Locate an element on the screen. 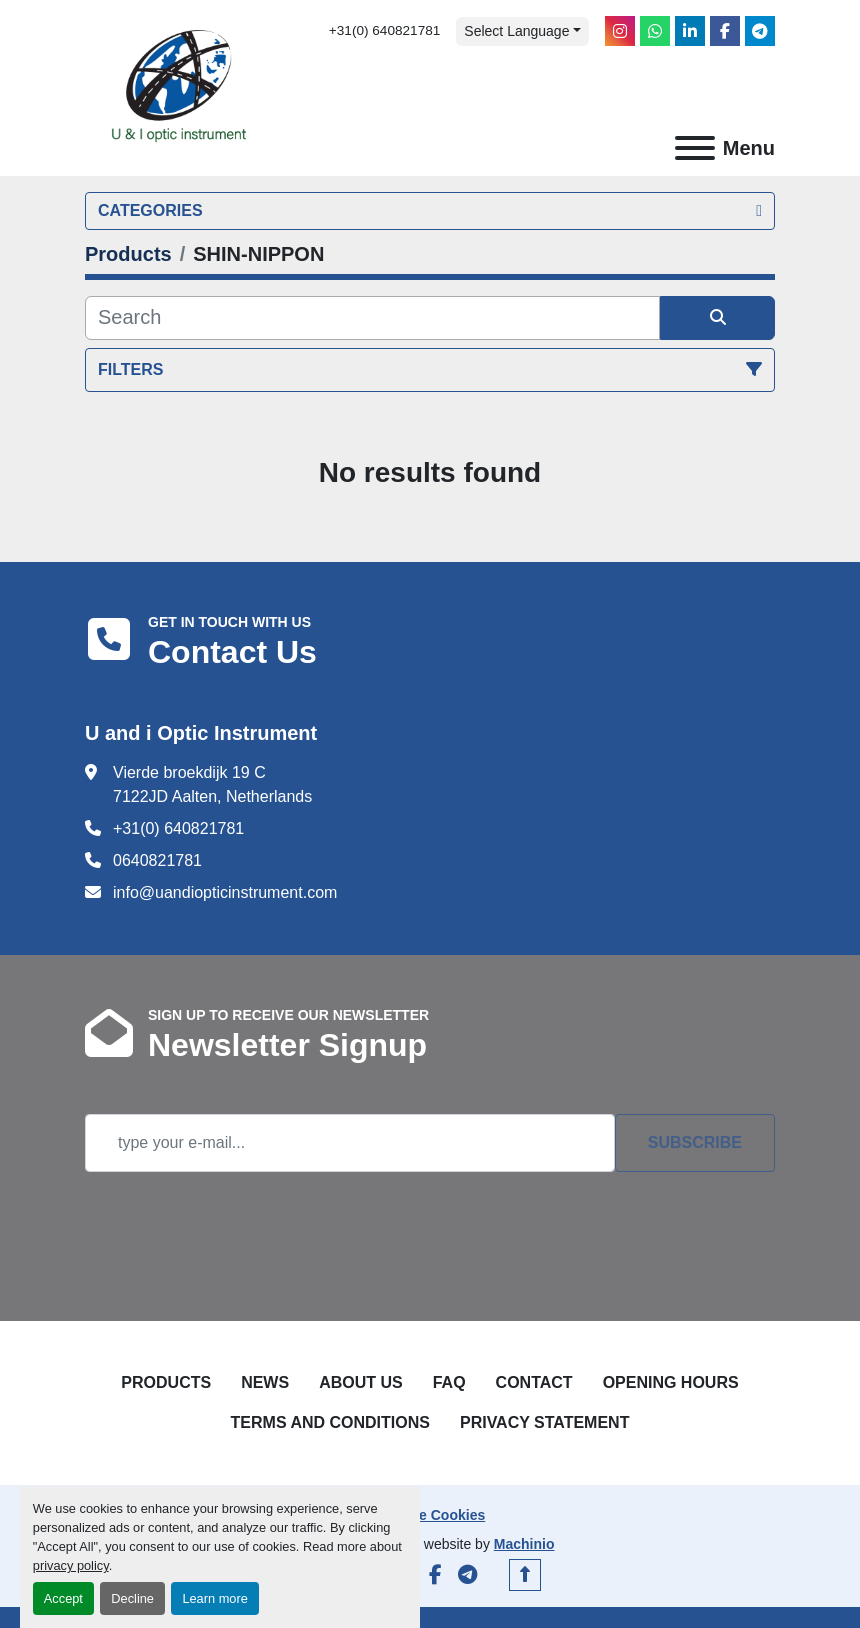 The width and height of the screenshot is (860, 1628). [Search] is located at coordinates (372, 318).